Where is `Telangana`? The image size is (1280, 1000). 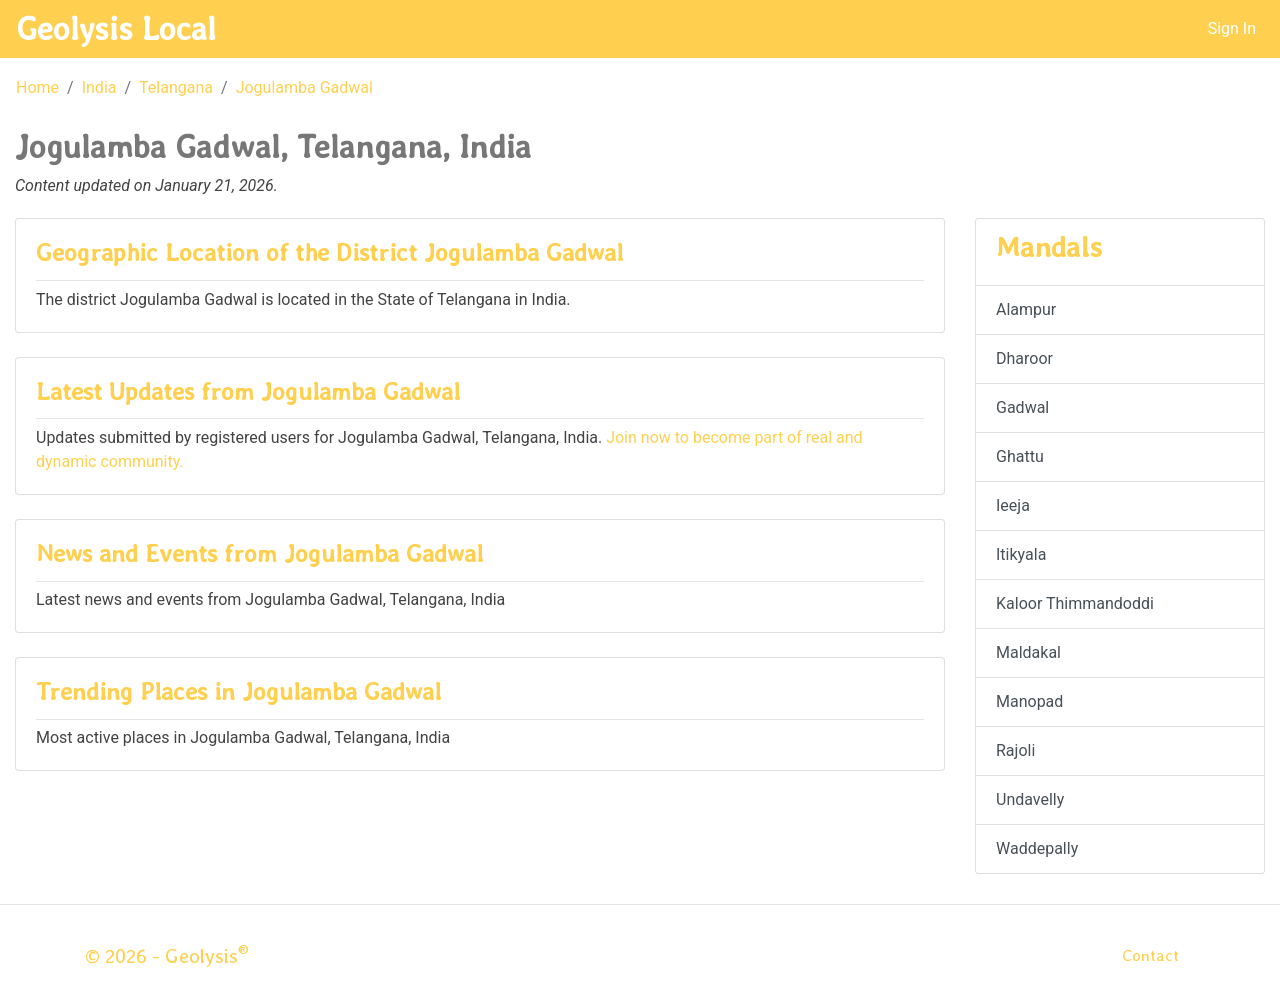 Telangana is located at coordinates (176, 87).